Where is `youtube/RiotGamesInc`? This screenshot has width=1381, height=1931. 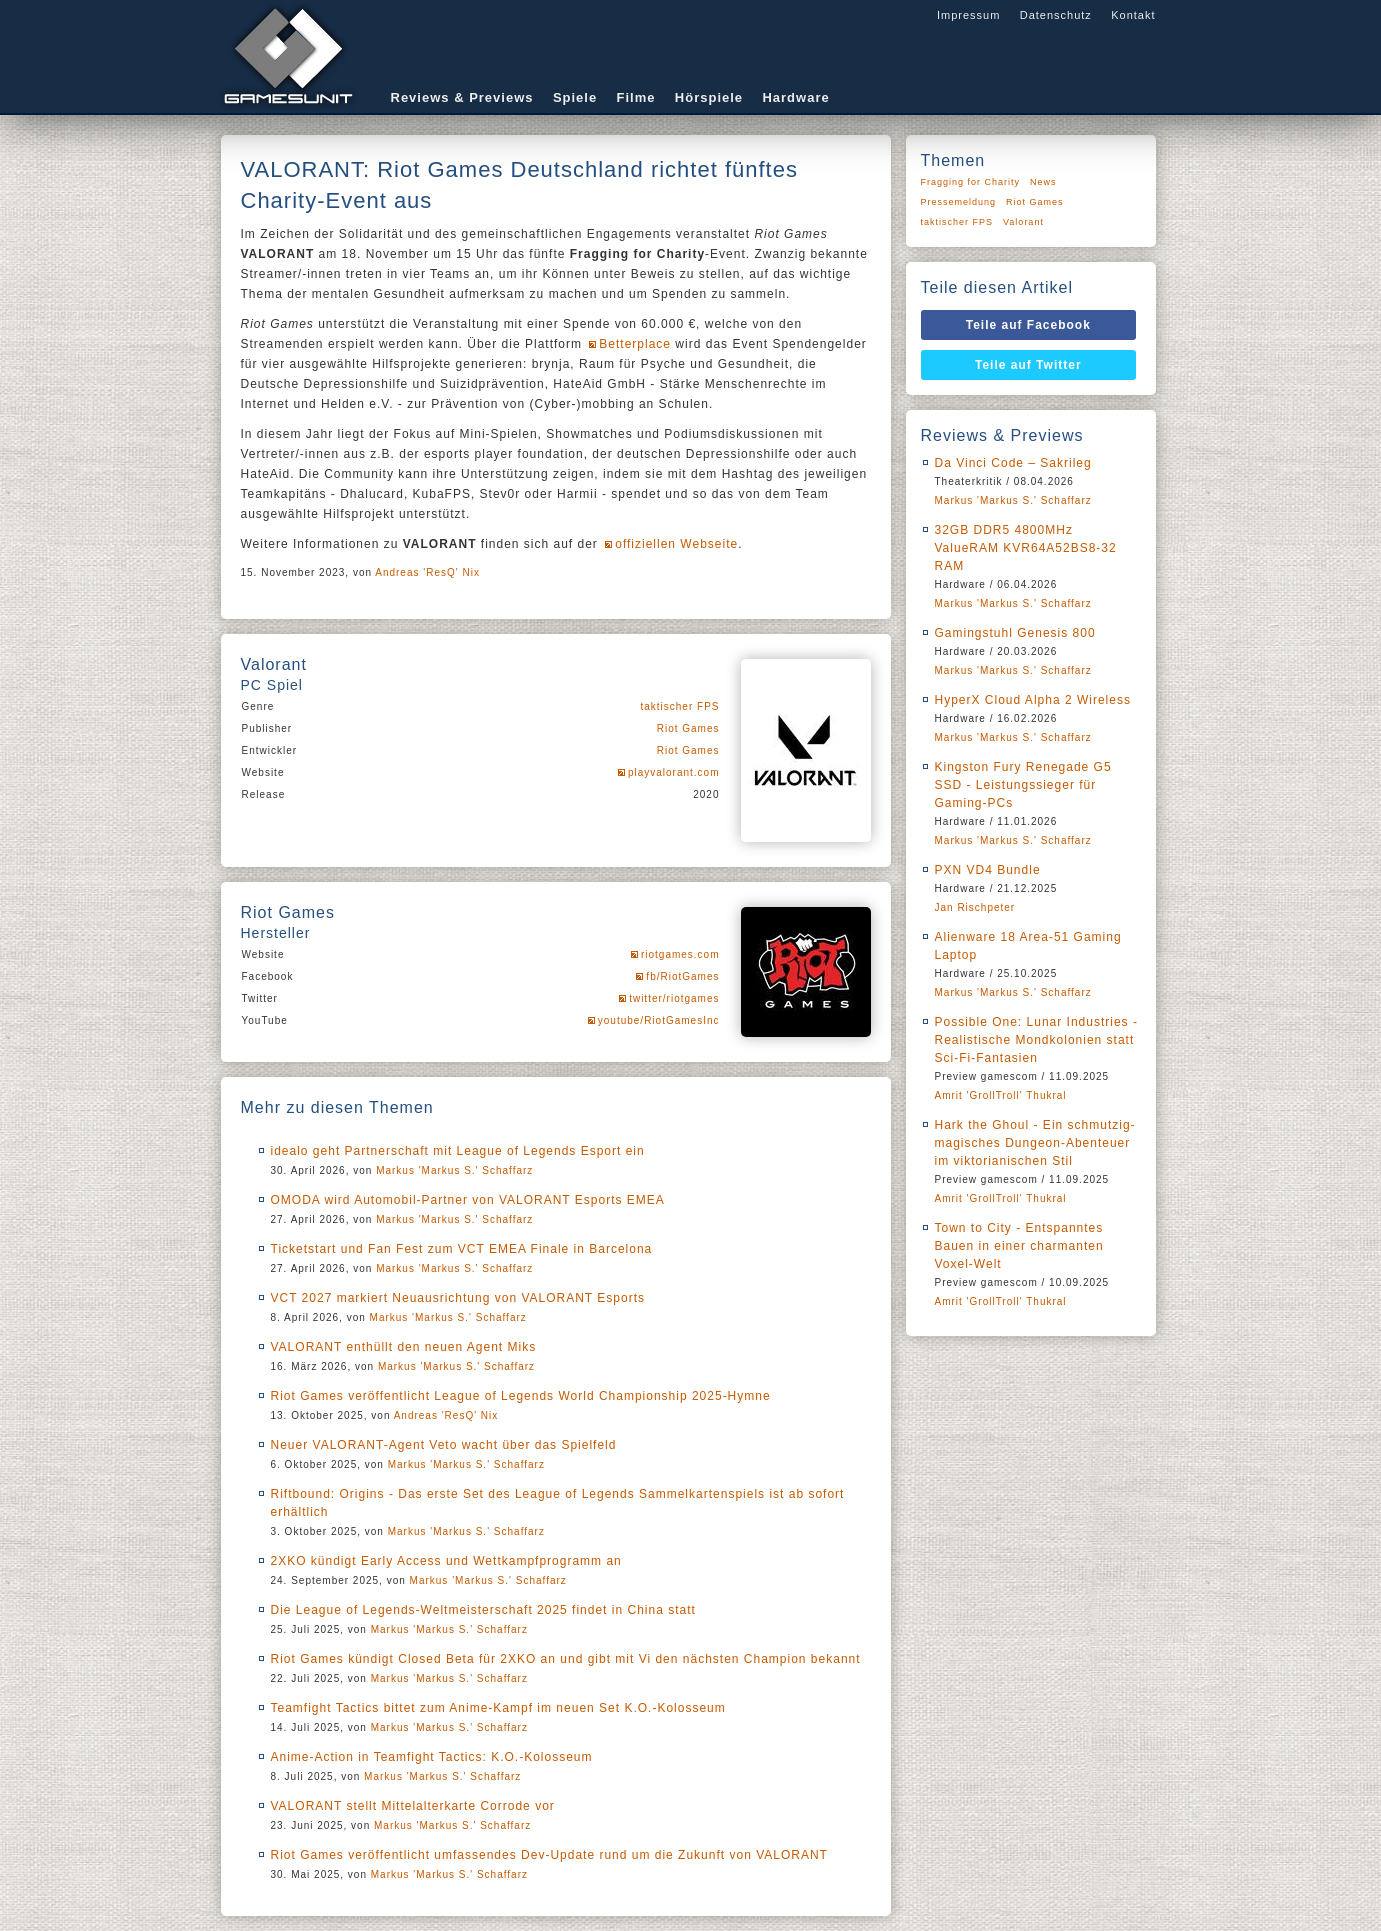 youtube/RiotGamesInc is located at coordinates (659, 1020).